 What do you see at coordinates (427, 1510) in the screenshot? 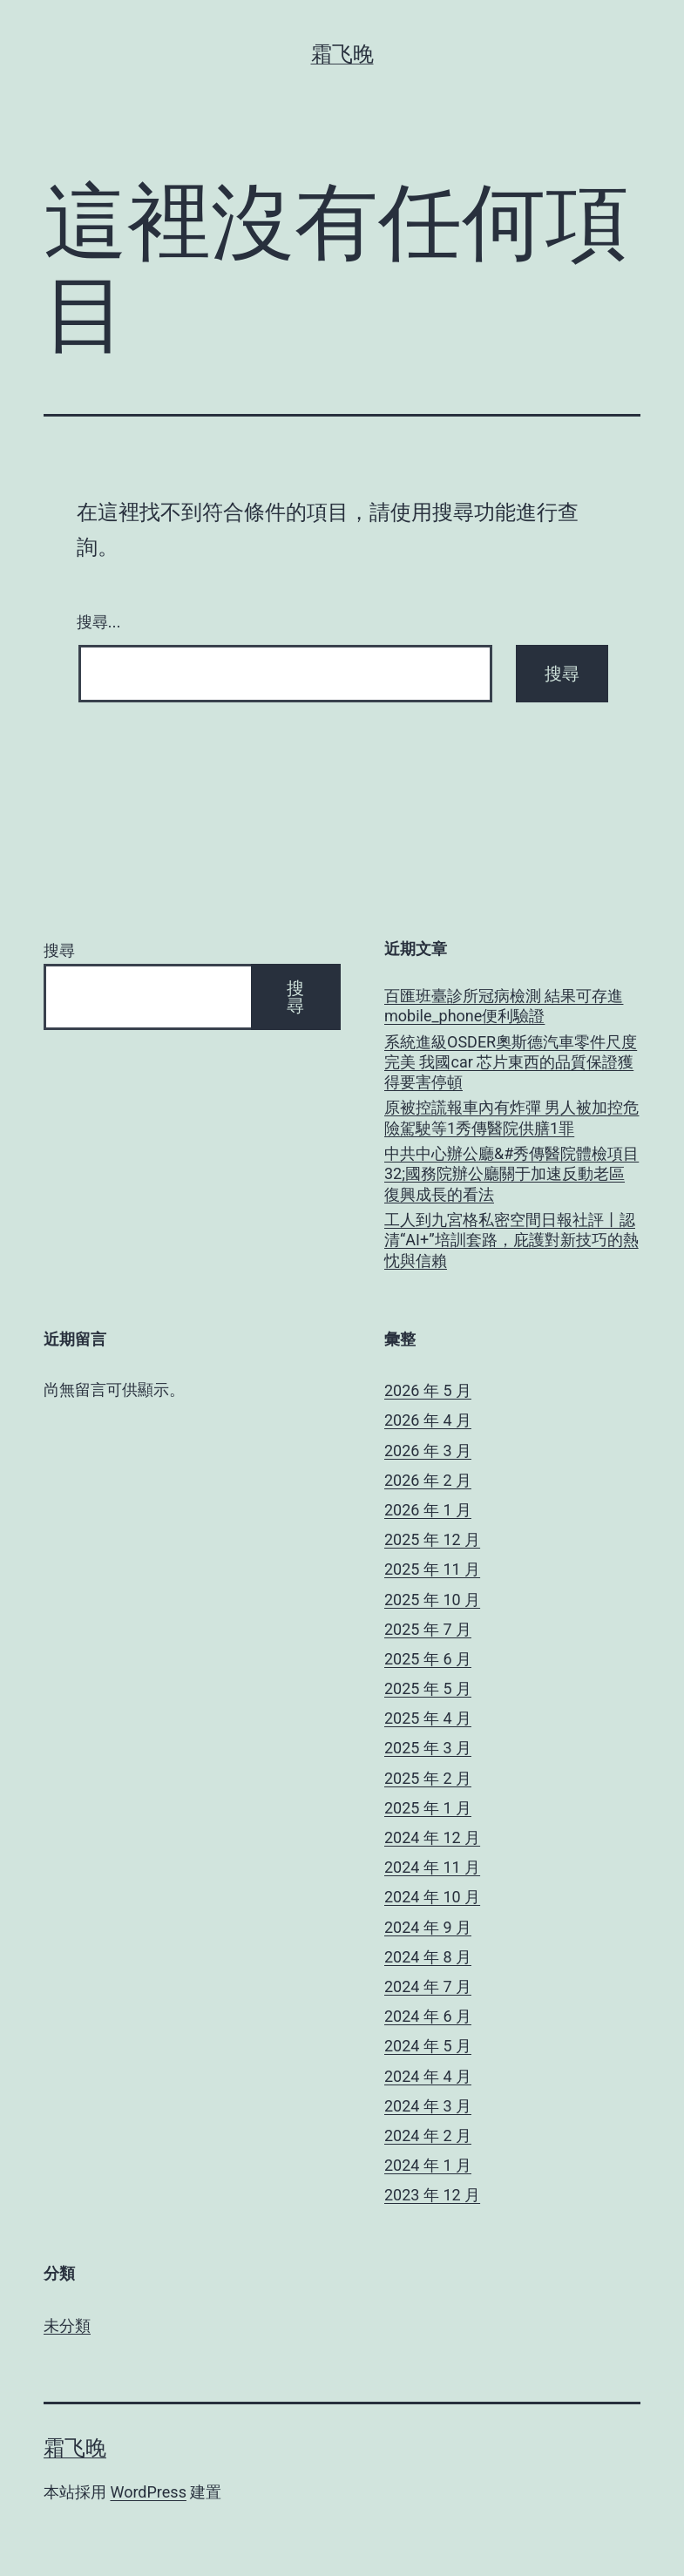
I see `2026 年 1 月` at bounding box center [427, 1510].